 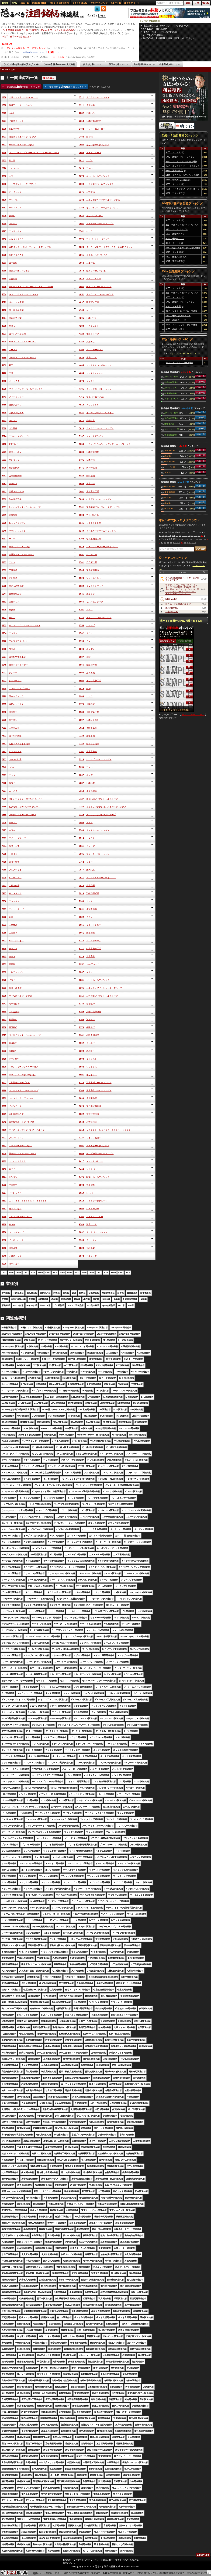 I want to click on 出来高減少率, so click(x=170, y=64).